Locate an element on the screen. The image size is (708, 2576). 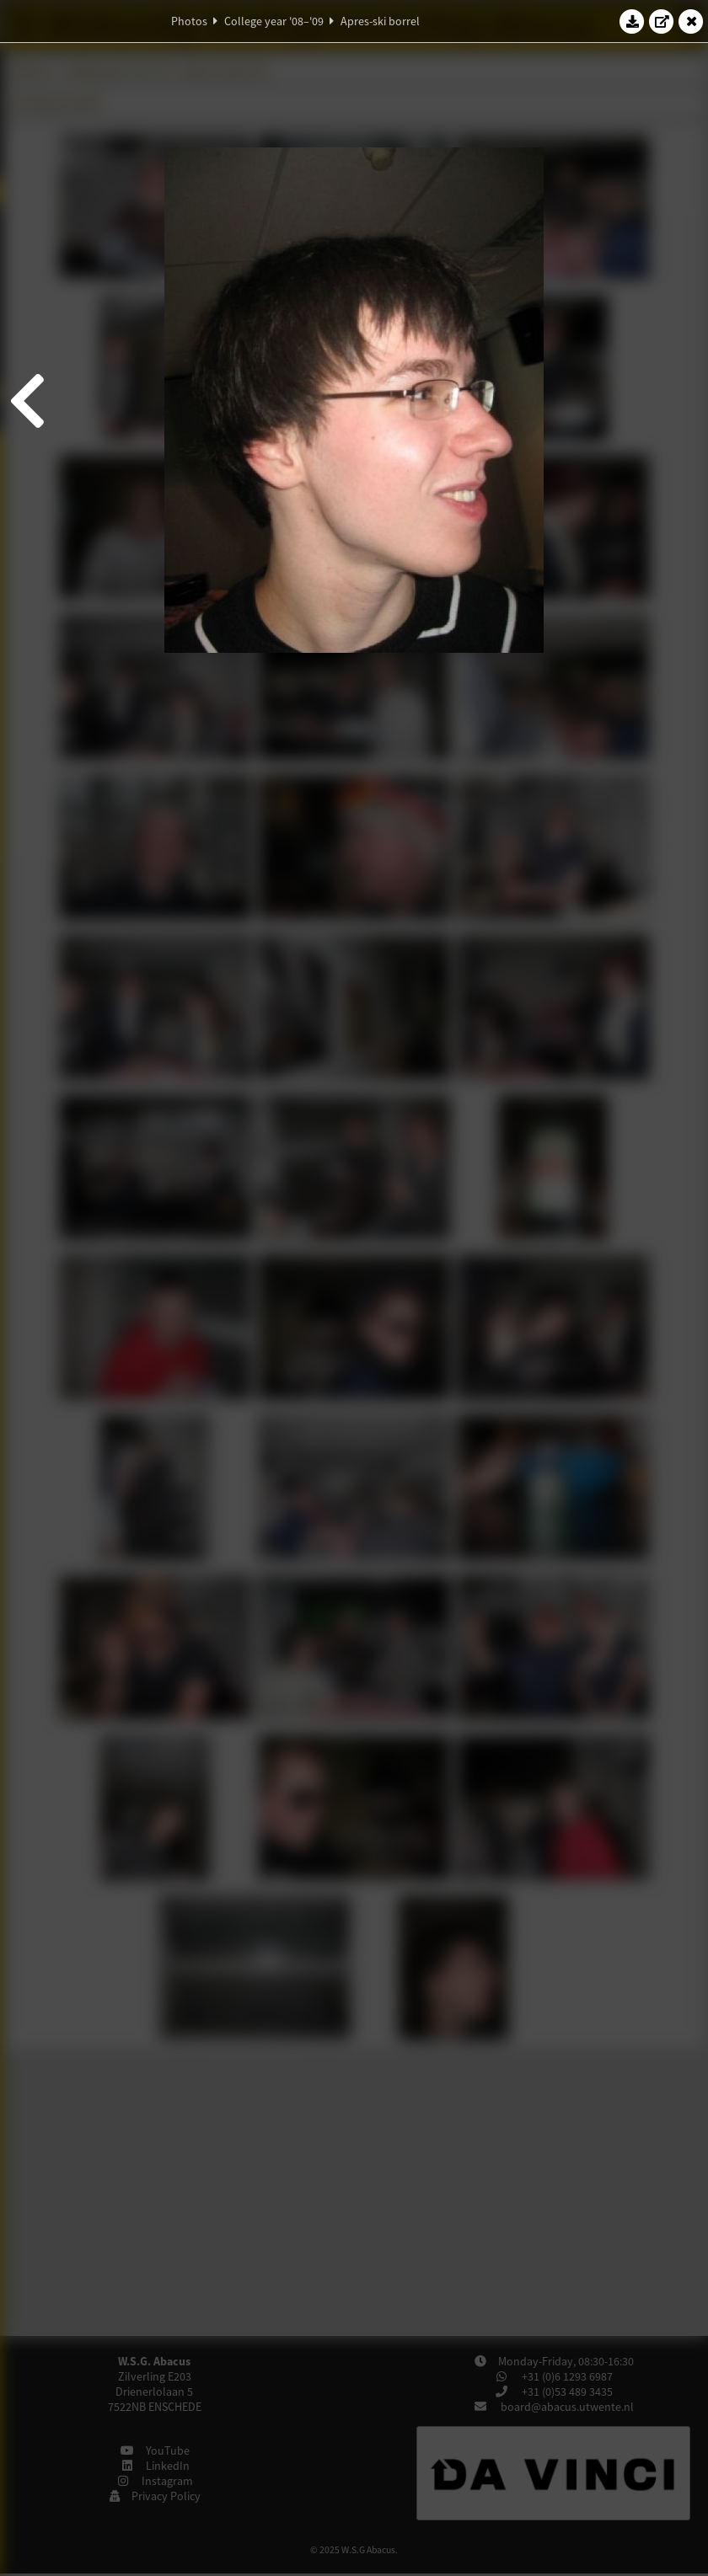
Apres-ski borrel is located at coordinates (380, 21).